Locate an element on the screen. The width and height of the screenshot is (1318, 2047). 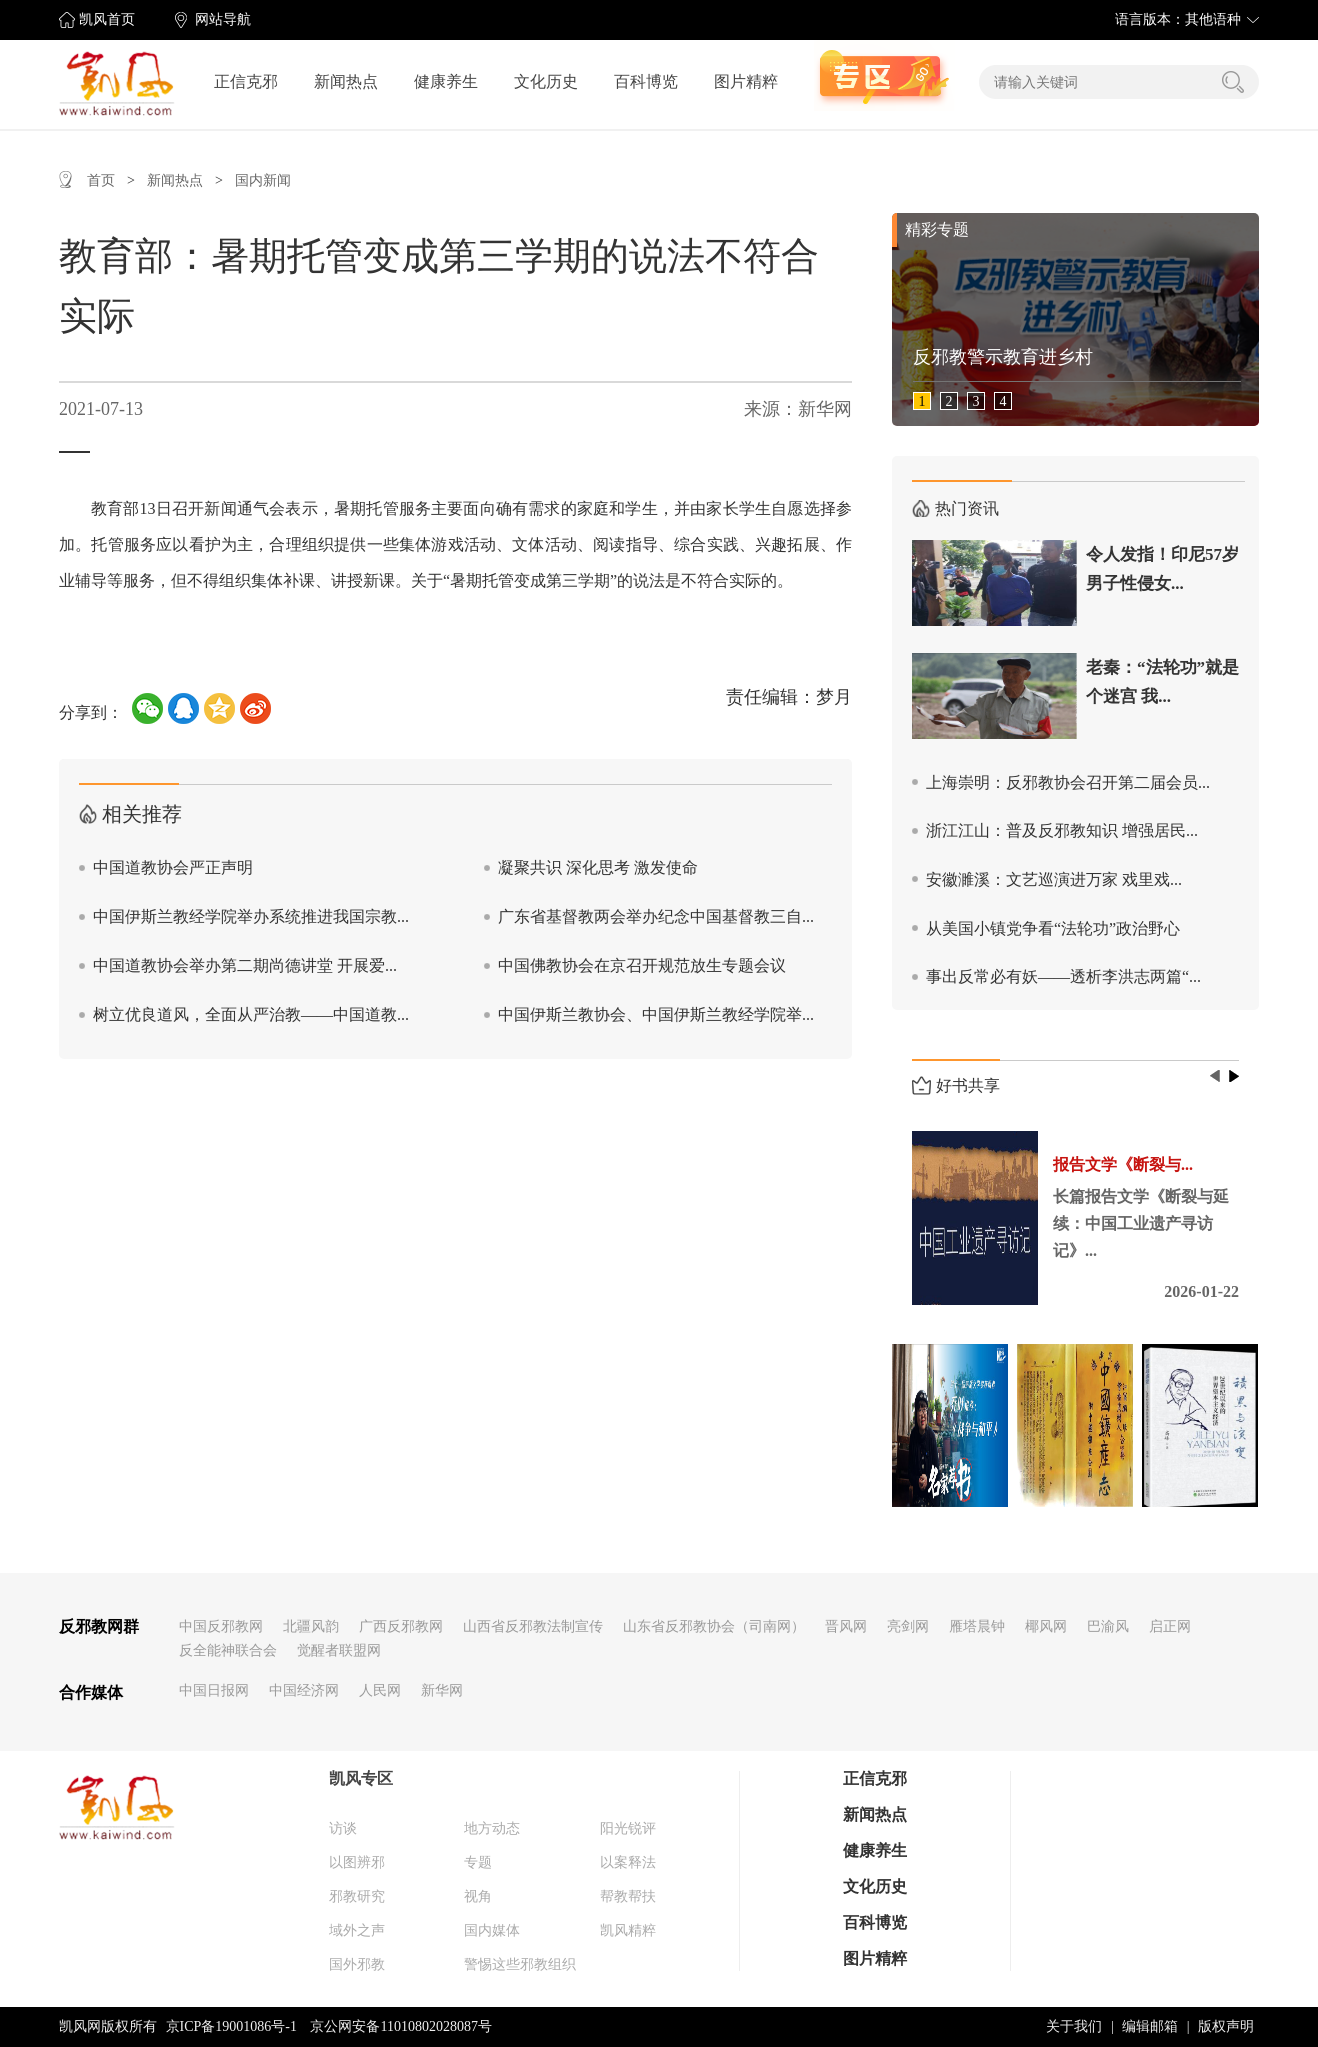
健康养生 is located at coordinates (446, 81).